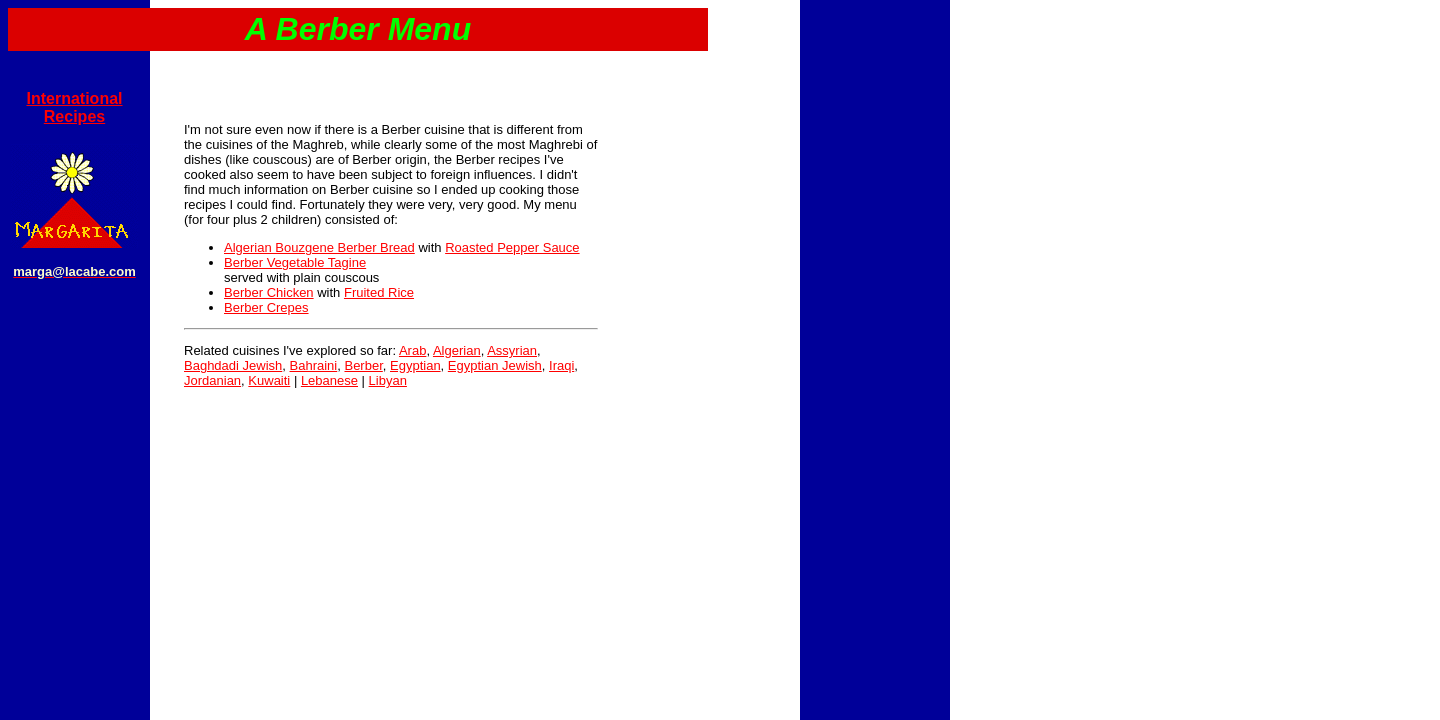  I want to click on Jordanian, so click(212, 380).